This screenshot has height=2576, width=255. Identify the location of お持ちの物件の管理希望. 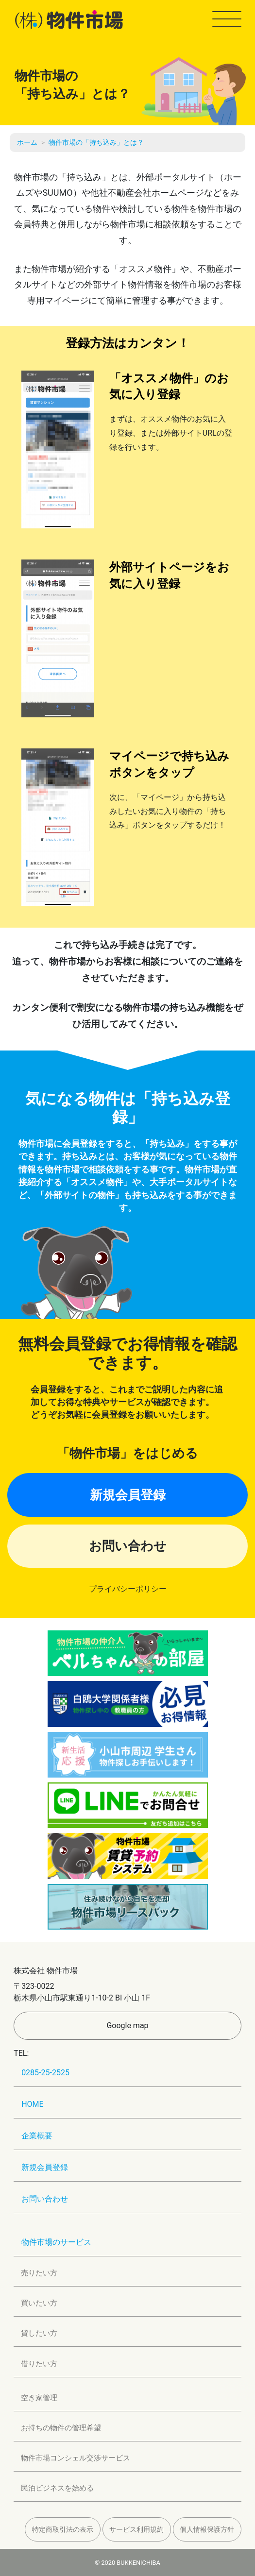
(61, 2427).